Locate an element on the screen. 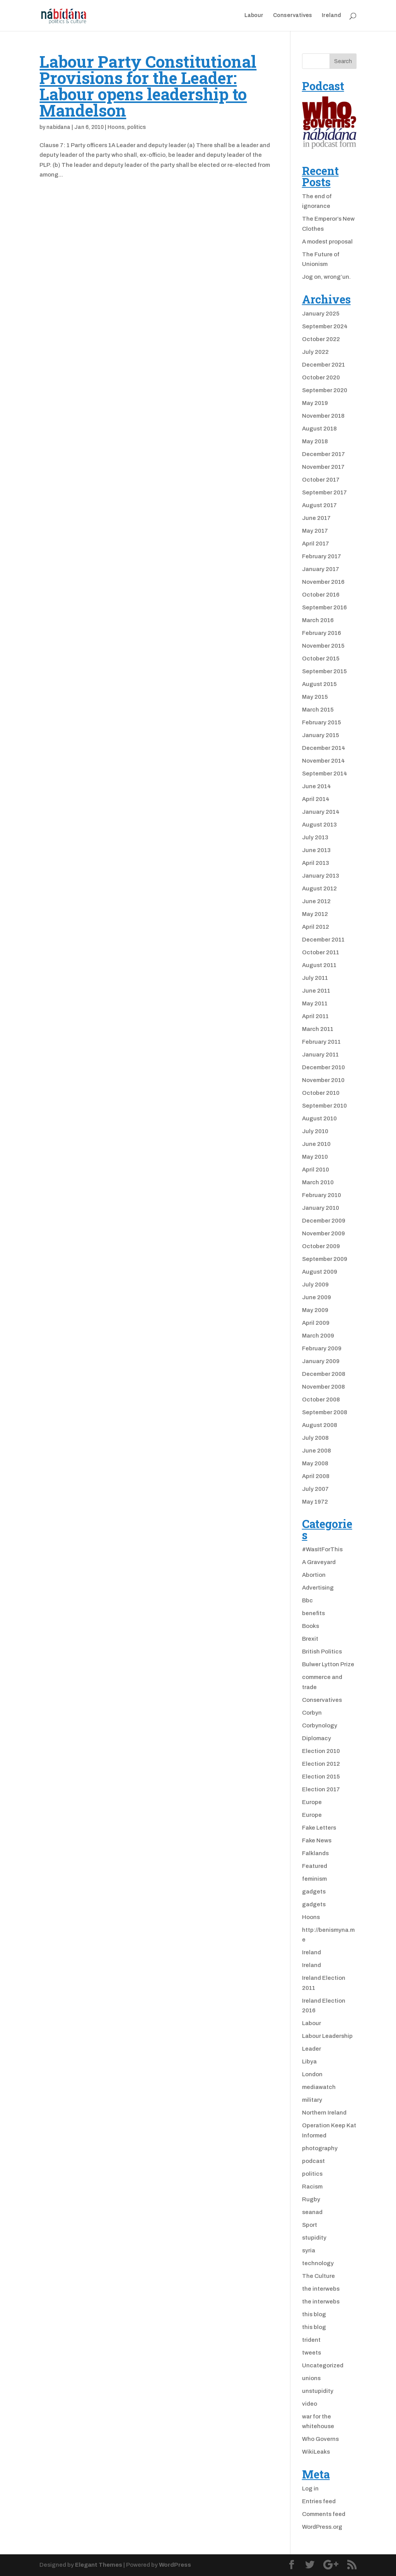 This screenshot has width=396, height=2576. January 2009 is located at coordinates (321, 1361).